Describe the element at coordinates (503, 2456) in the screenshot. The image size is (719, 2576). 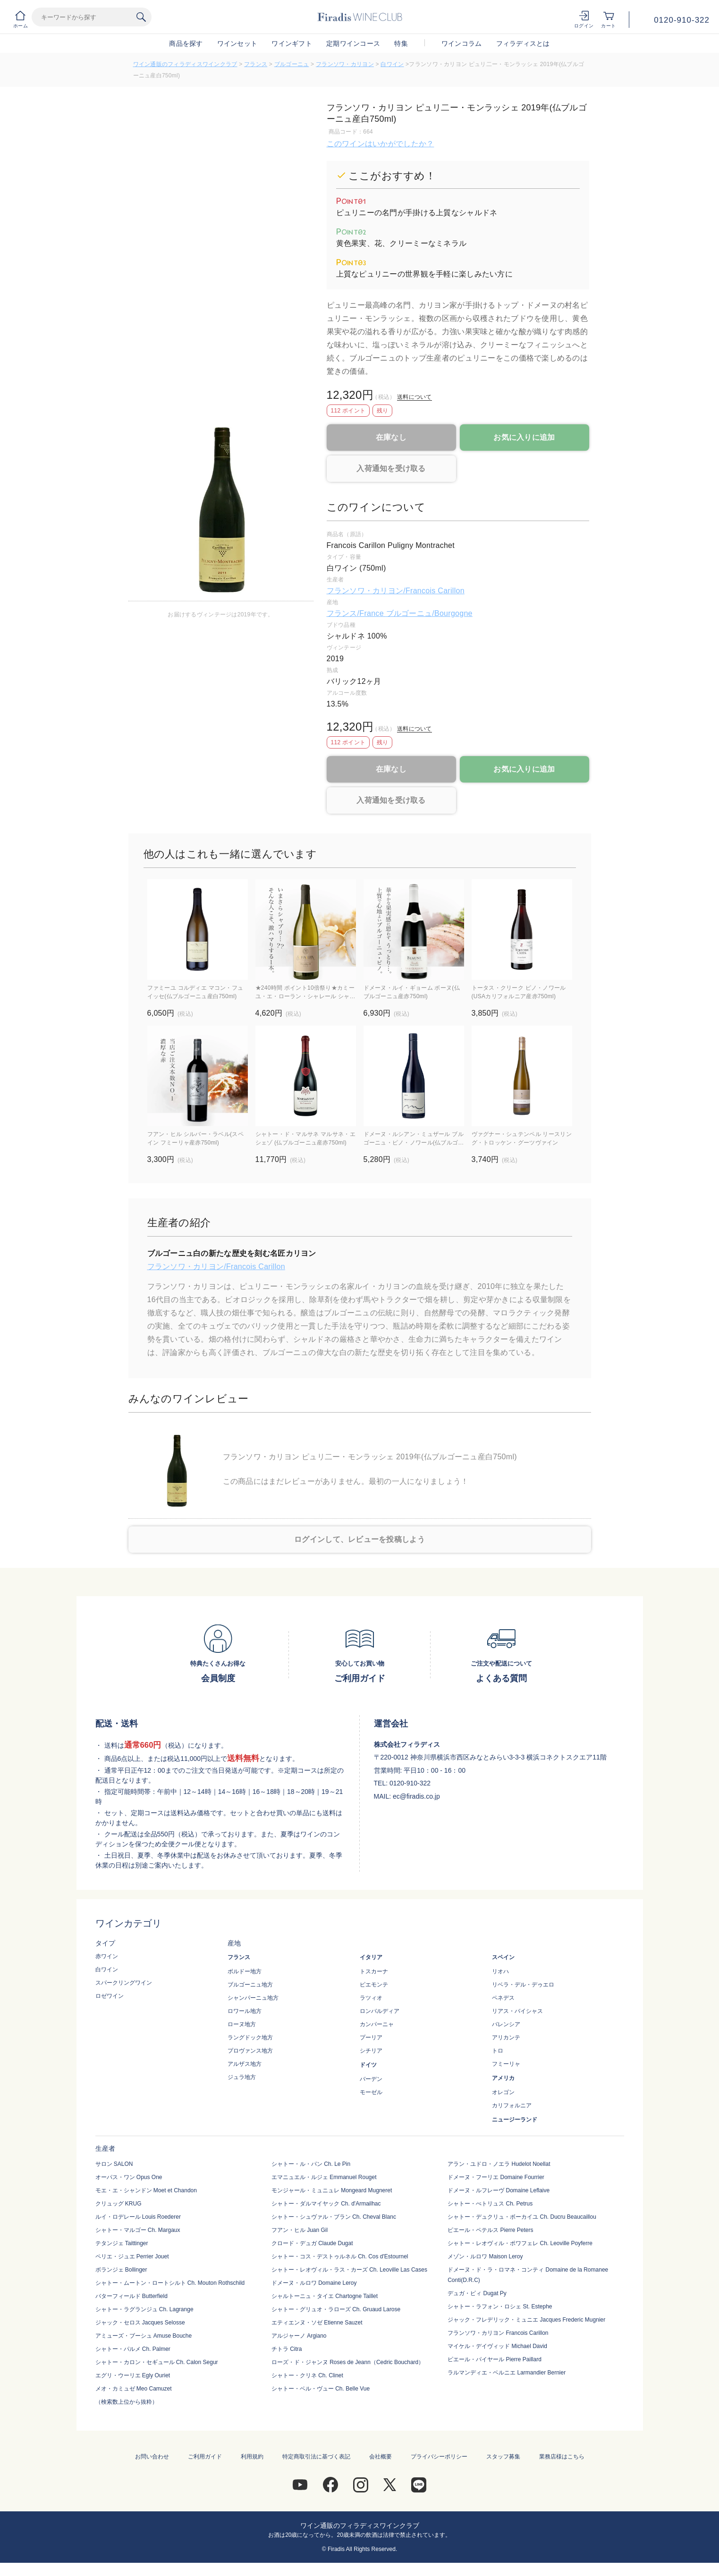
I see `スタッフ募集` at that location.